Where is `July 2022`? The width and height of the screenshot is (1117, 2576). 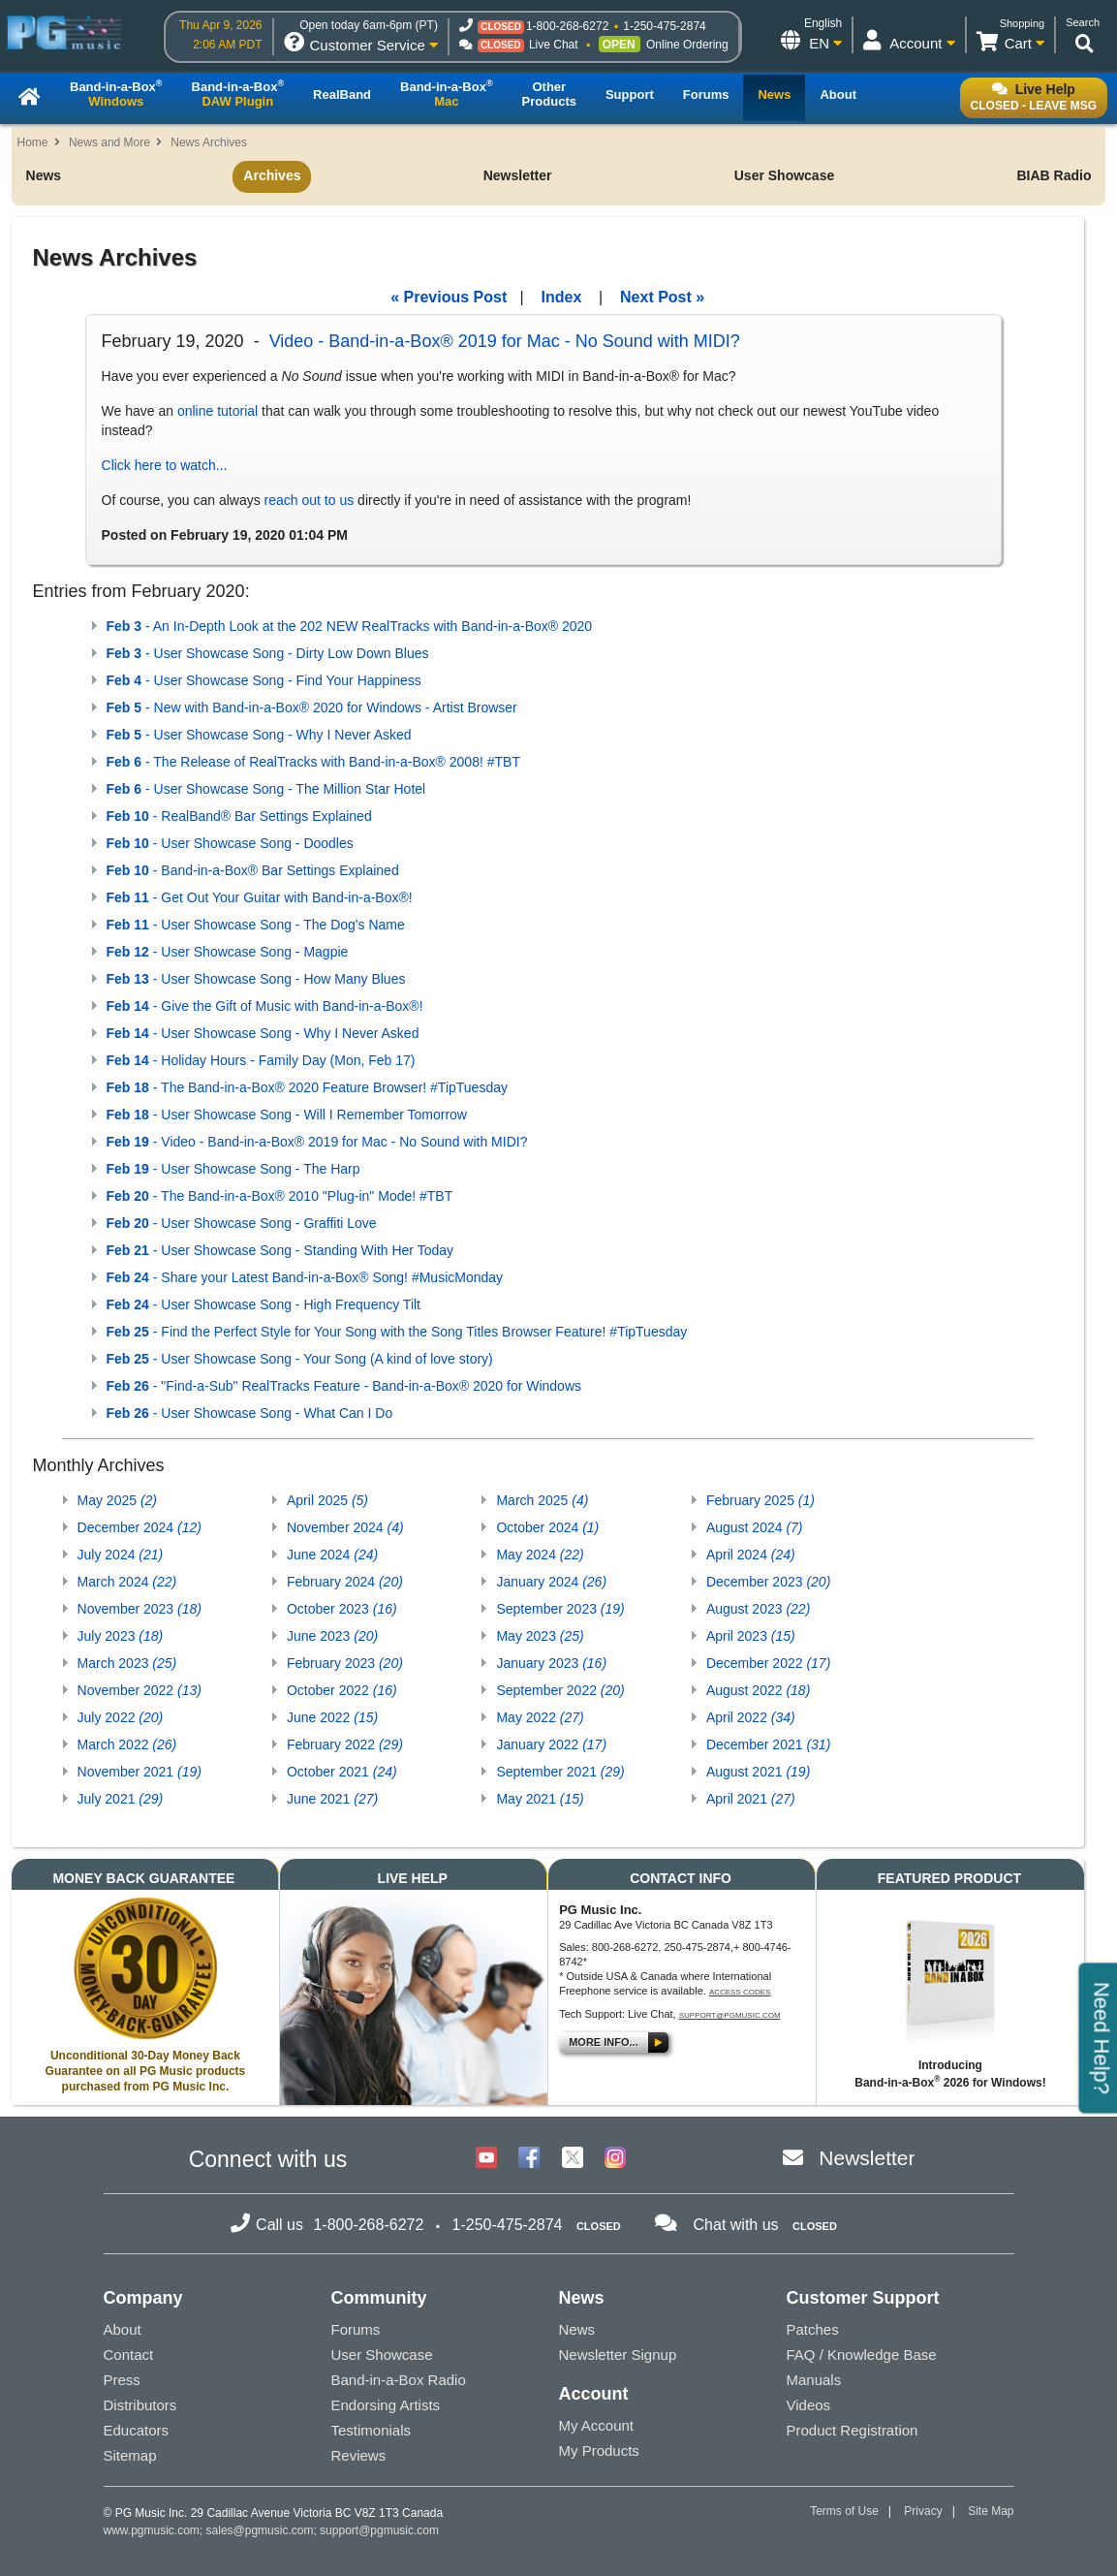
July 2022 is located at coordinates (121, 1717).